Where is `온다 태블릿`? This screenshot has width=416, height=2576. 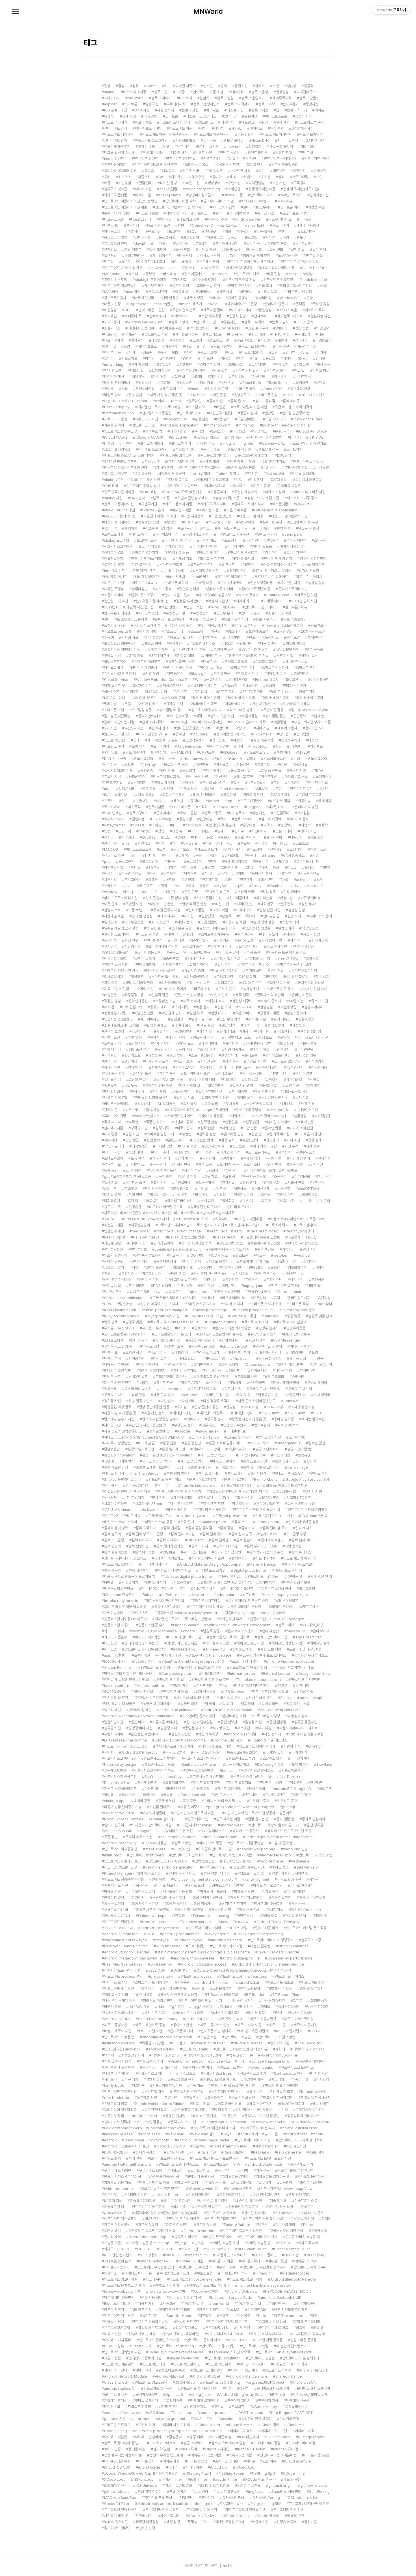
온다 태블릿 is located at coordinates (270, 1631).